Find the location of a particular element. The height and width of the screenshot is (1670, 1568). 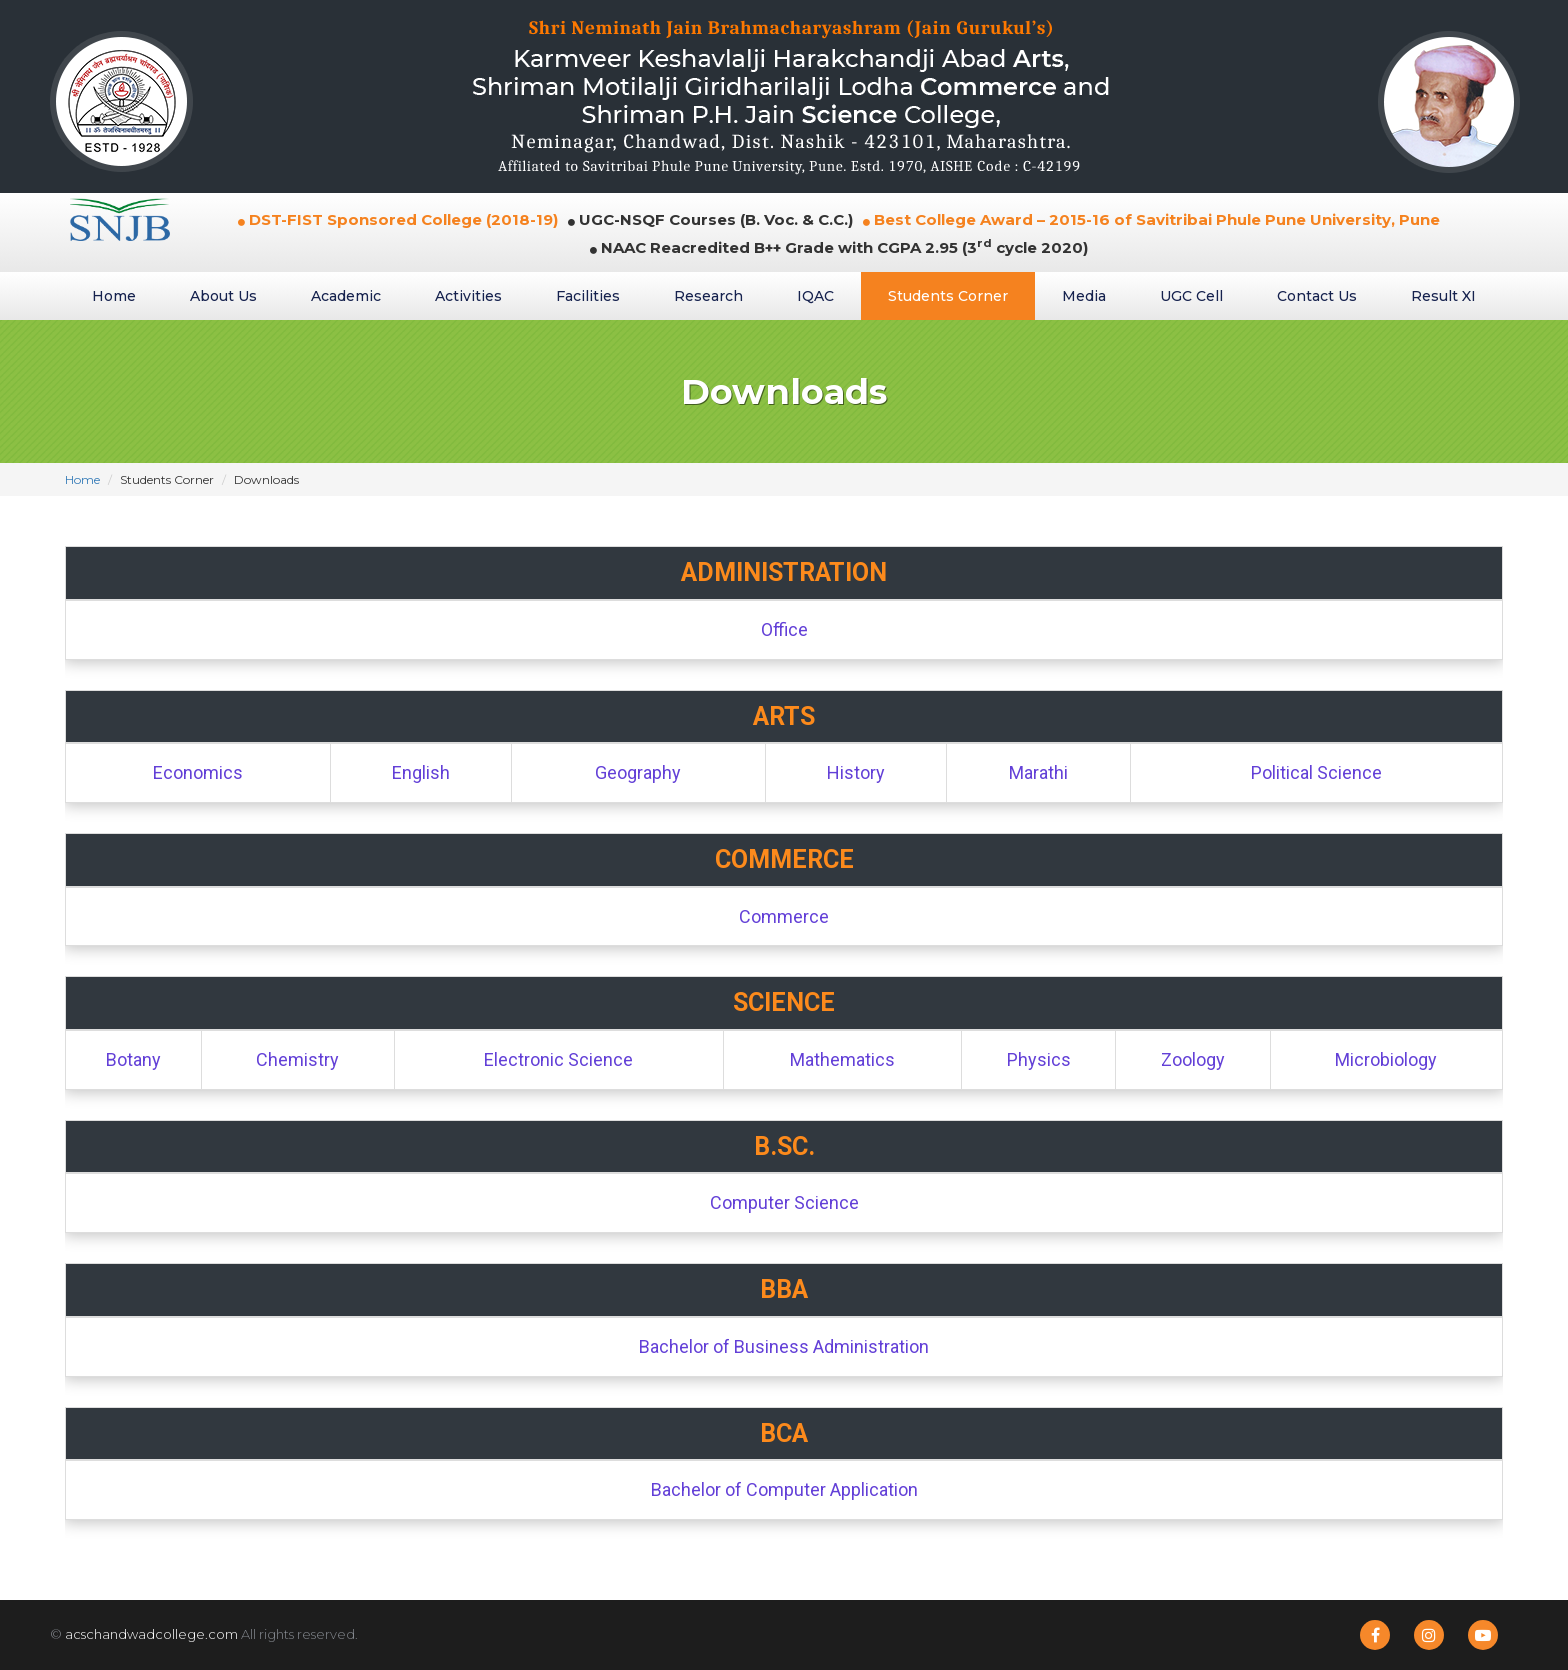

Facilities is located at coordinates (588, 296).